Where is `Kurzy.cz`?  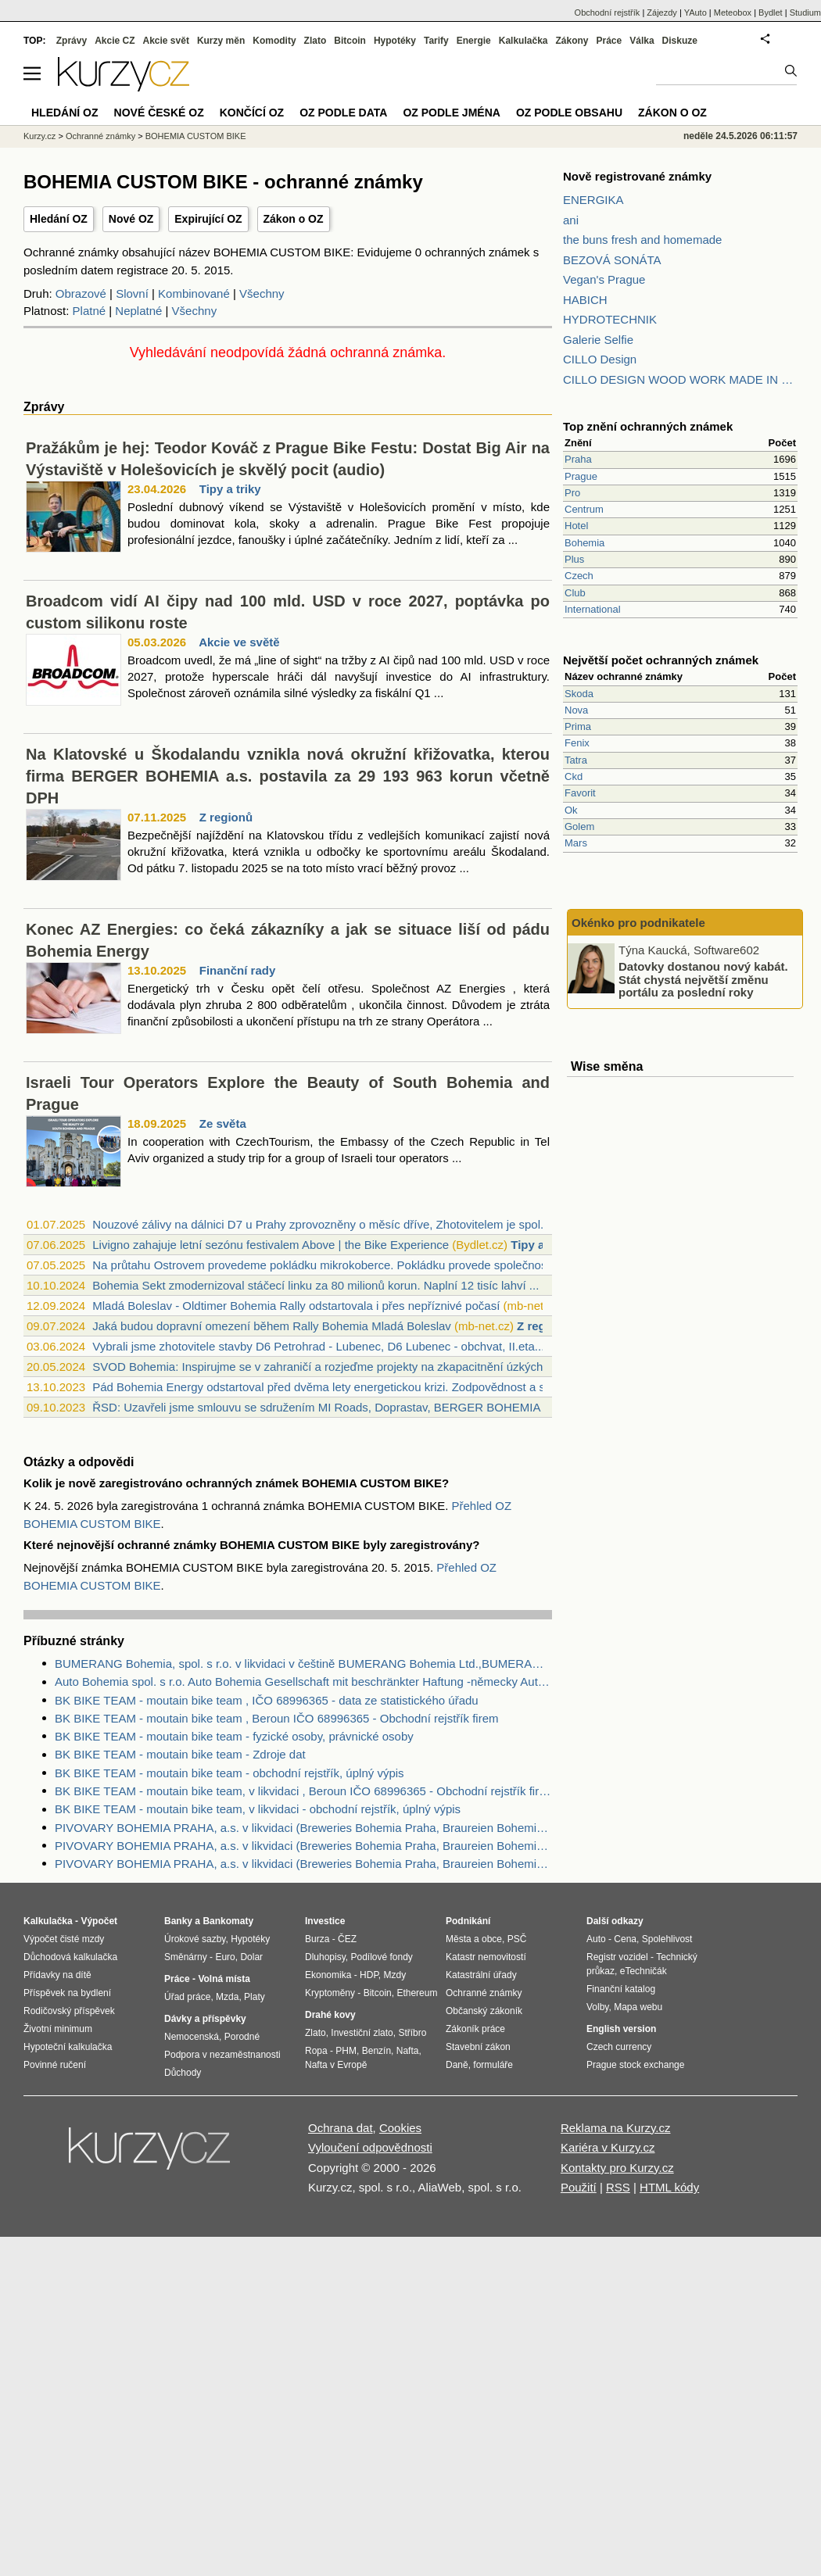 Kurzy.cz is located at coordinates (39, 136).